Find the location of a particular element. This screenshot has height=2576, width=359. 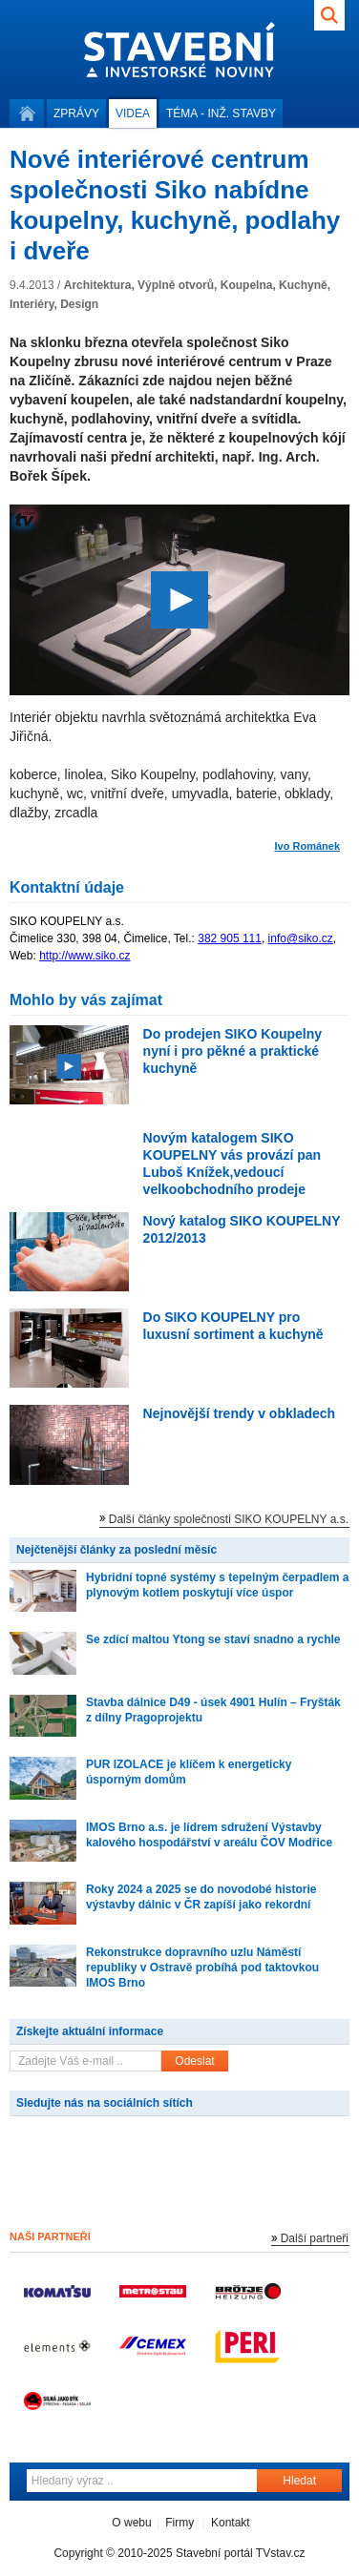

Novým katalogem SIKO KOUPELNY vás provází pan Luboš Knížek,vedoucí velkoobchodního prodeje is located at coordinates (232, 1163).